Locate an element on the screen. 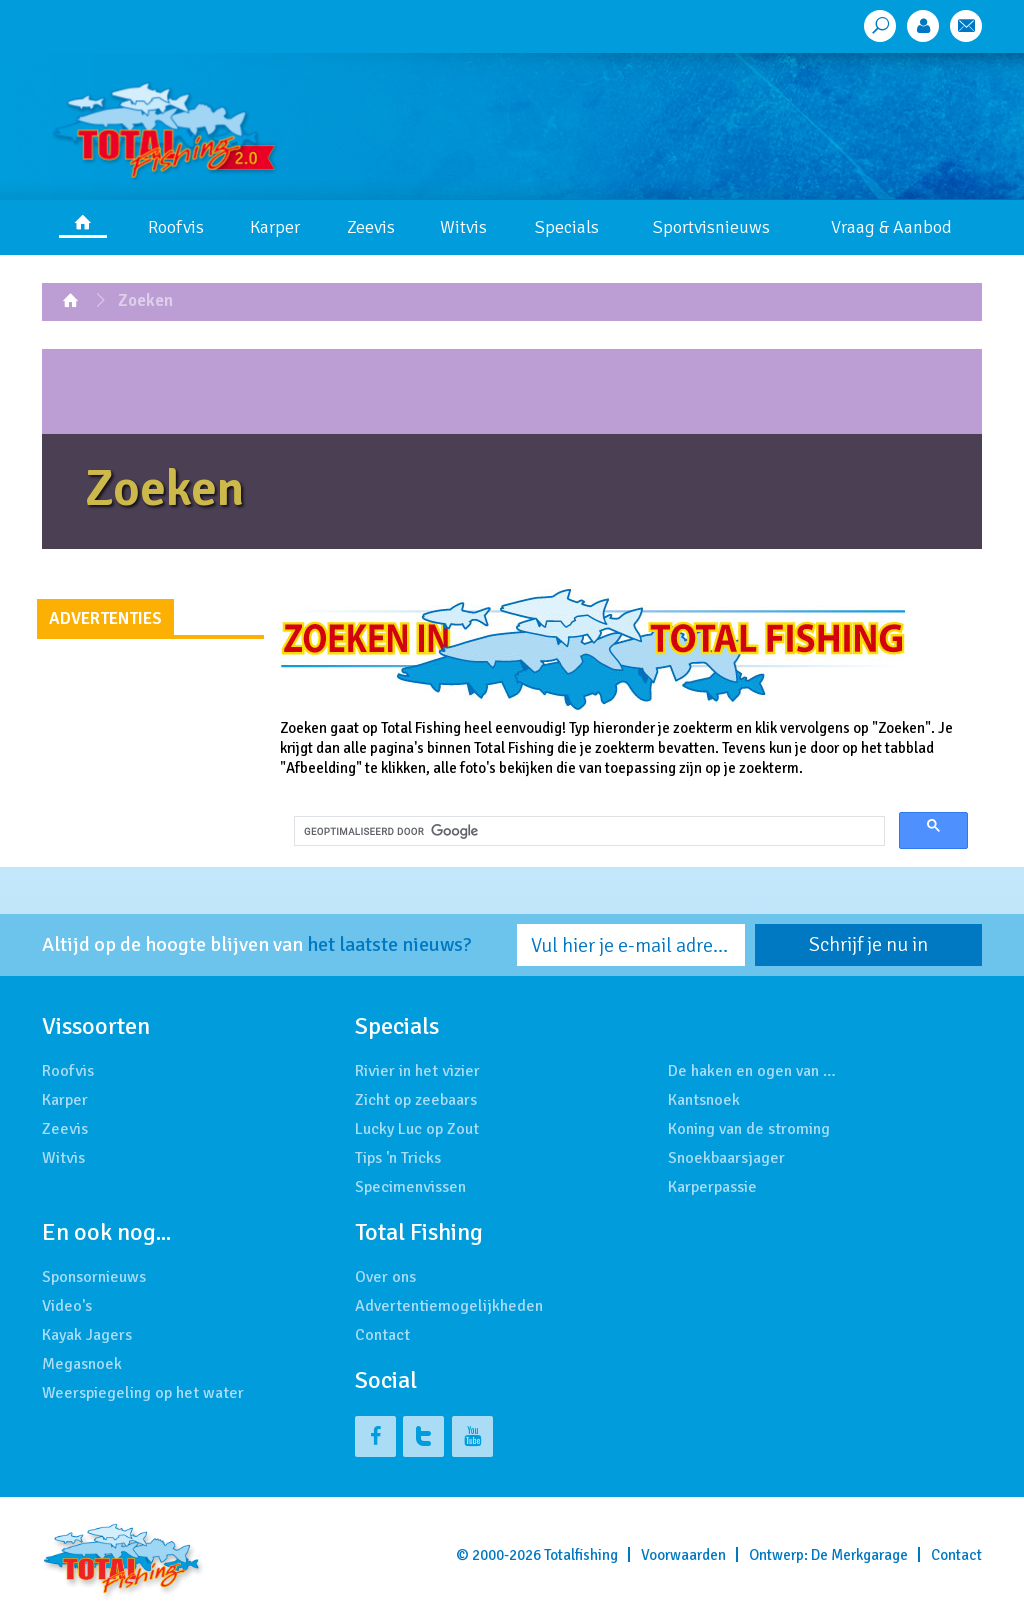  Over ons is located at coordinates (385, 1277).